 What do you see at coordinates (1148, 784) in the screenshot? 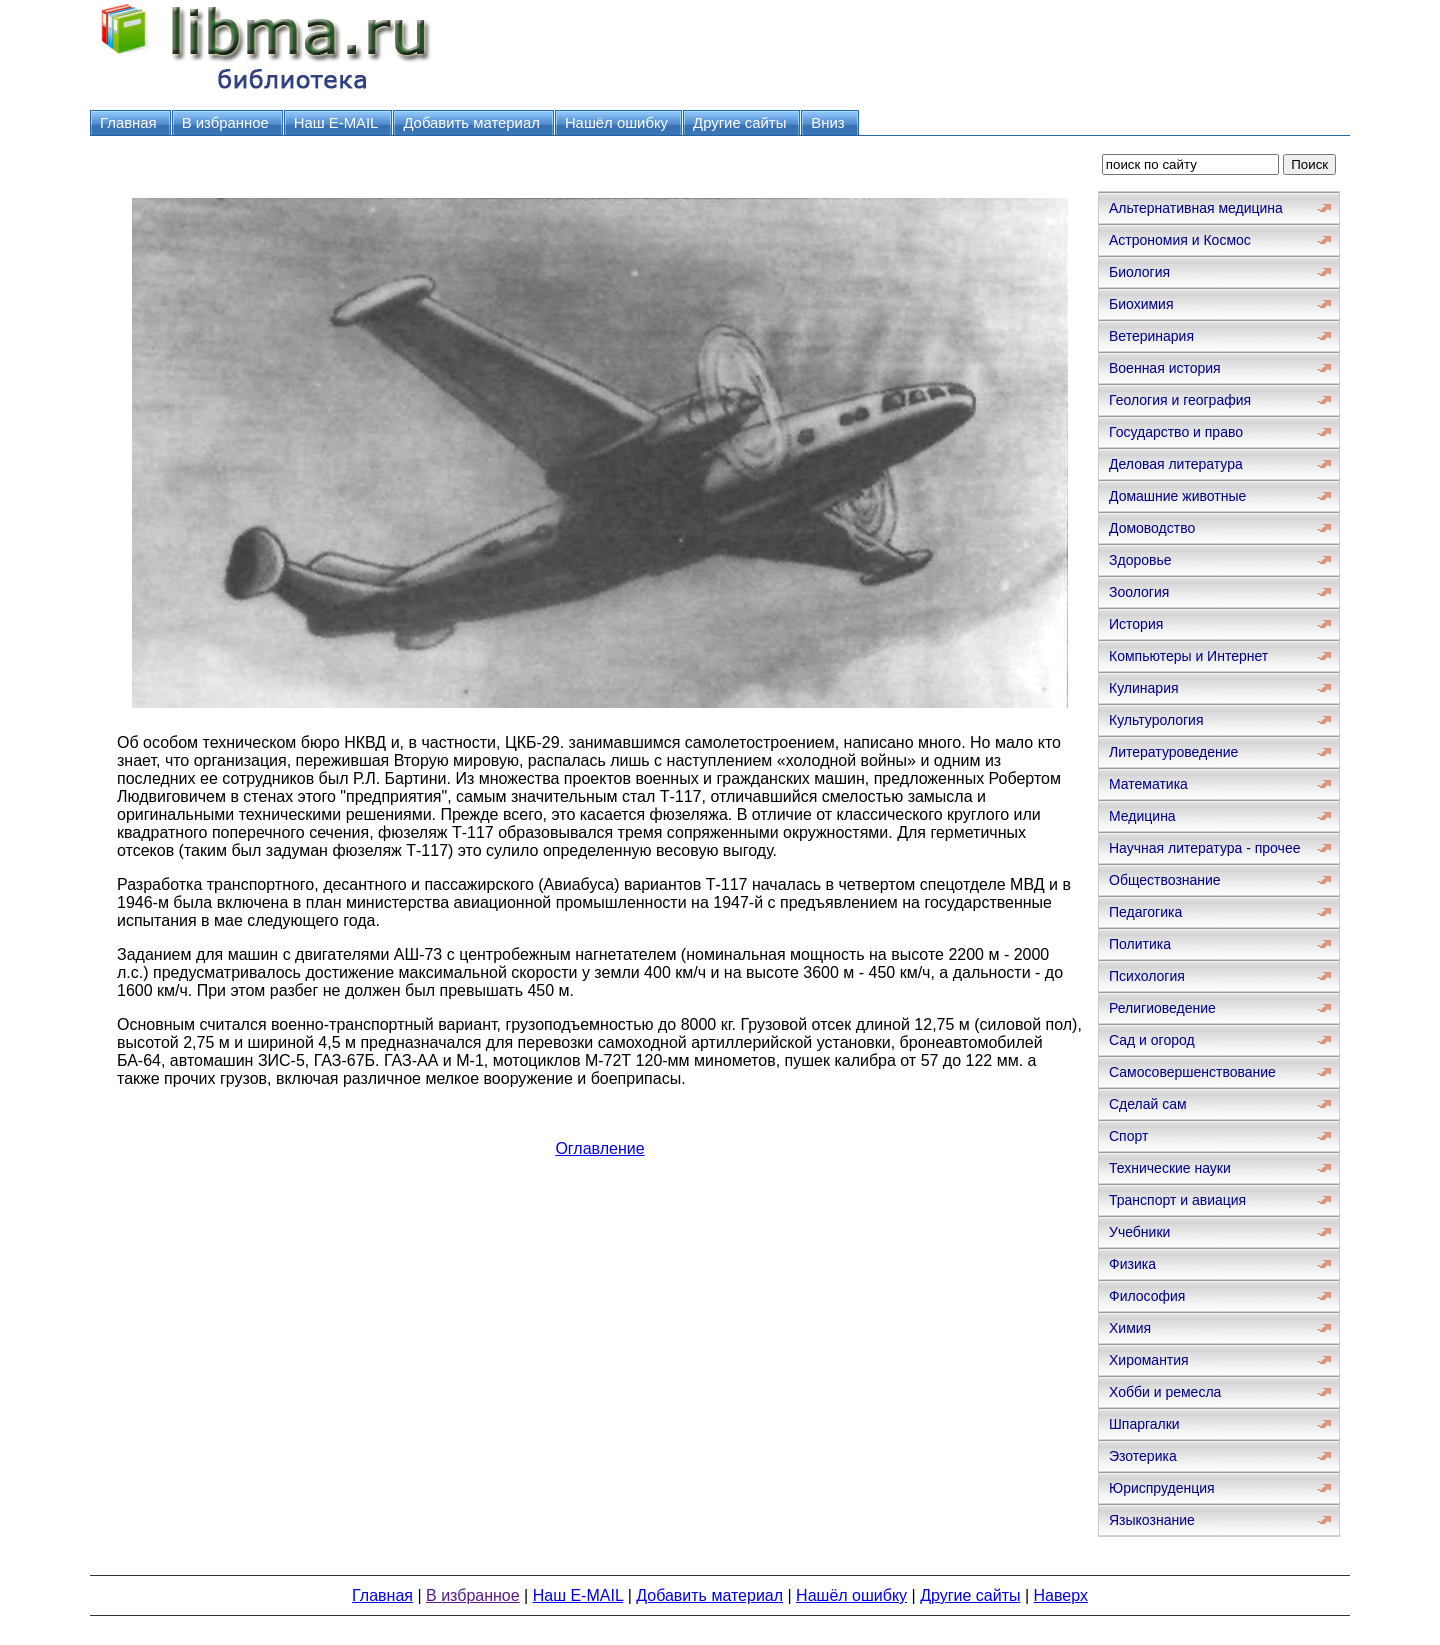
I see `Математика` at bounding box center [1148, 784].